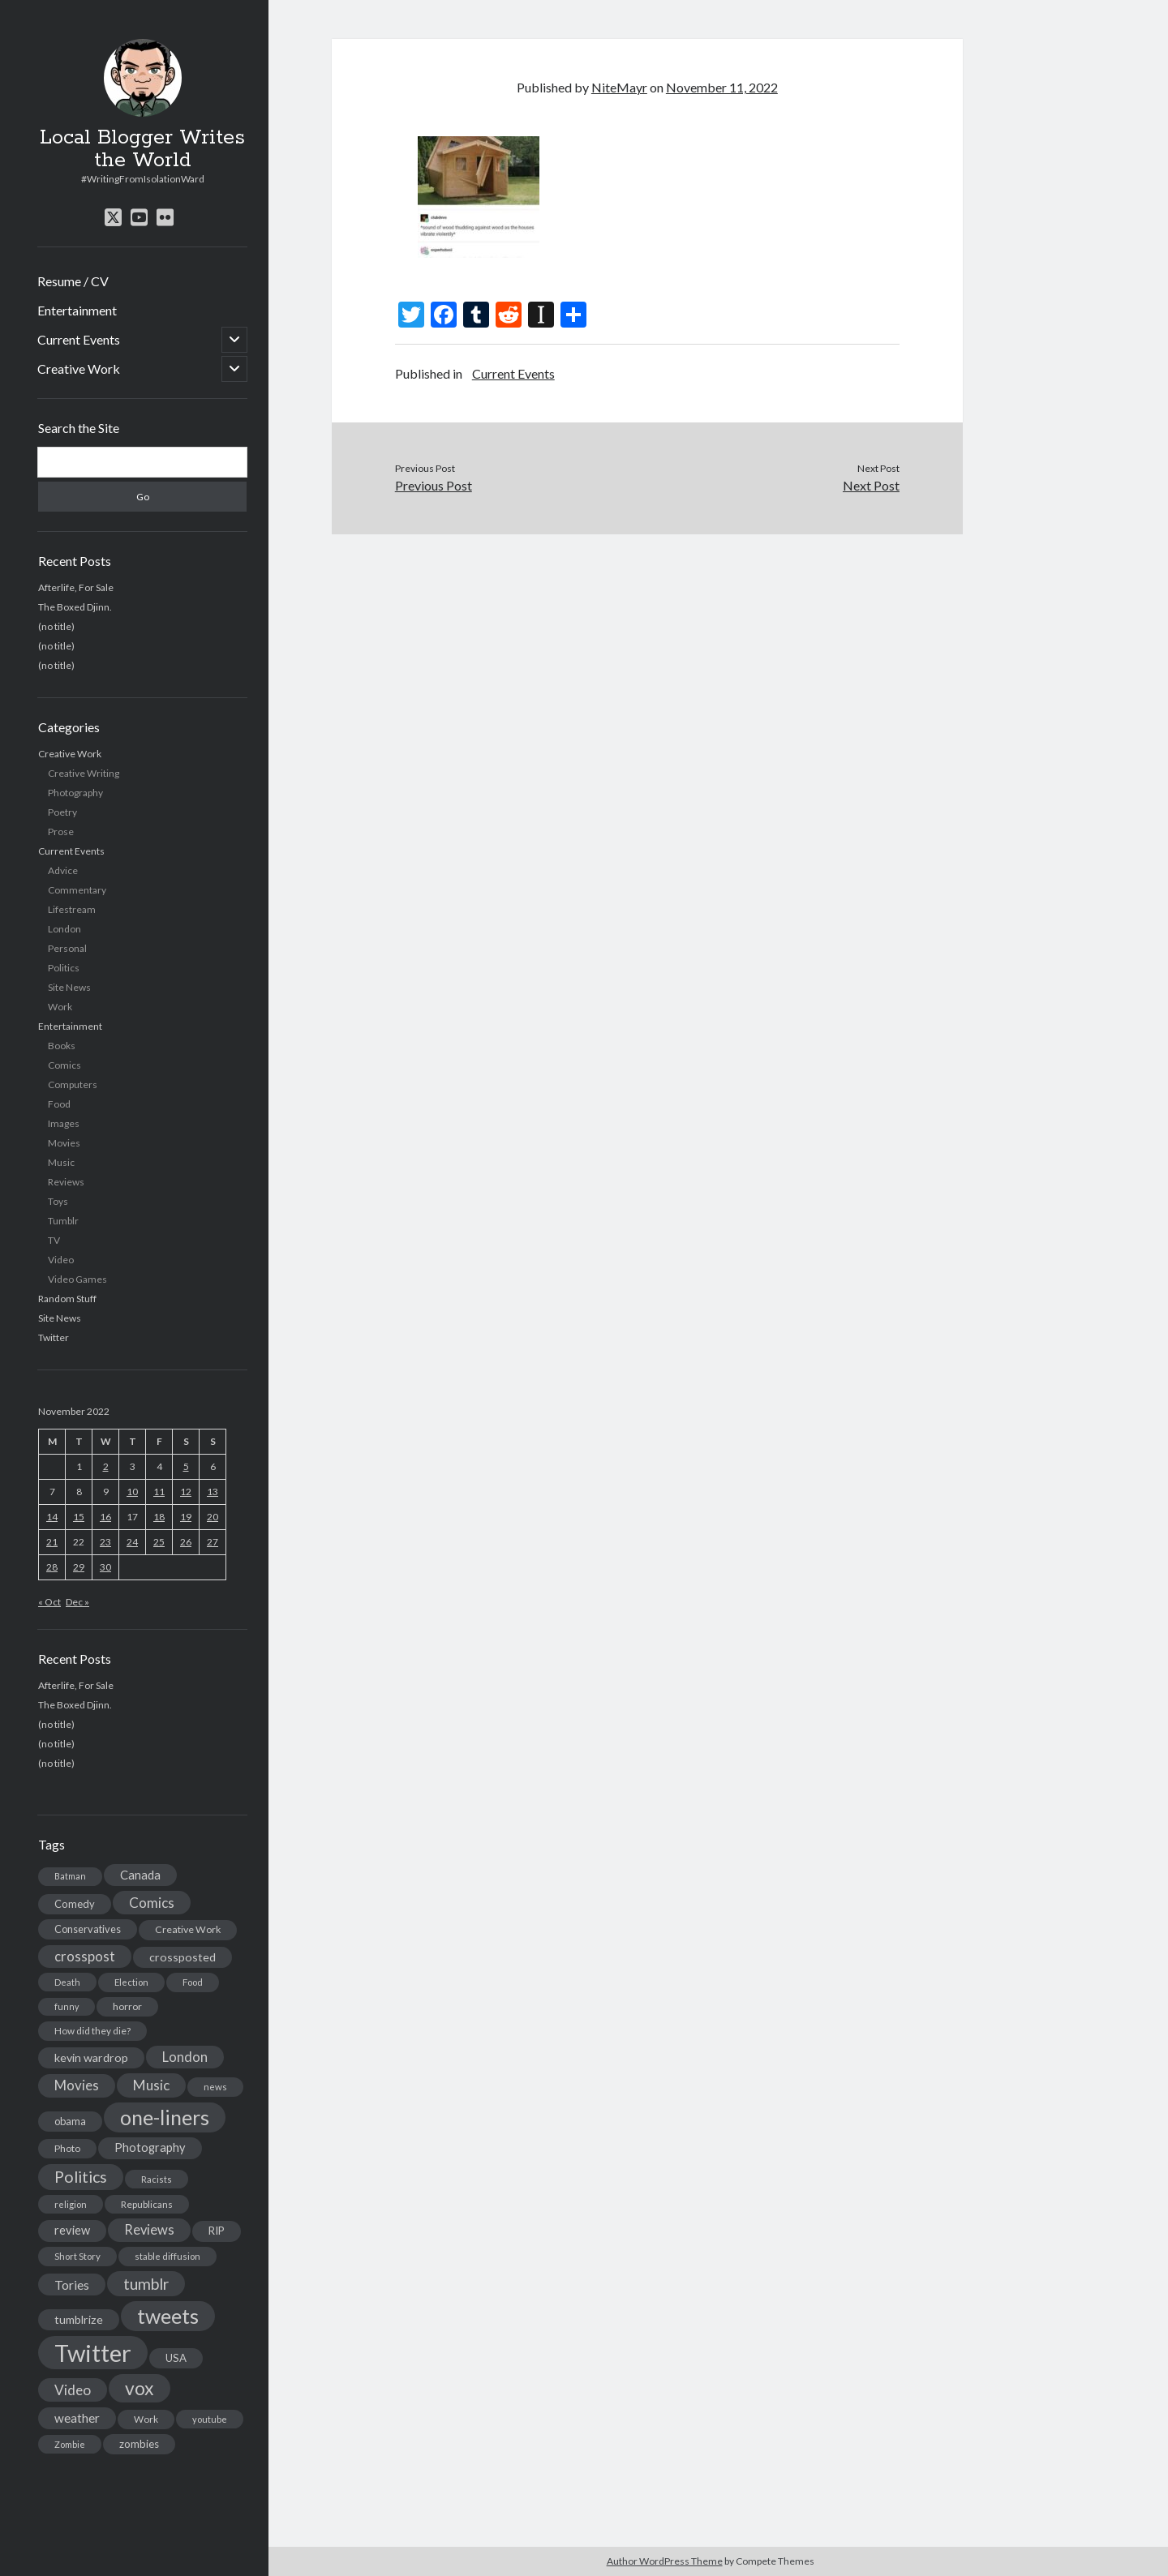  I want to click on religion [religion (13 items)], so click(70, 2204).